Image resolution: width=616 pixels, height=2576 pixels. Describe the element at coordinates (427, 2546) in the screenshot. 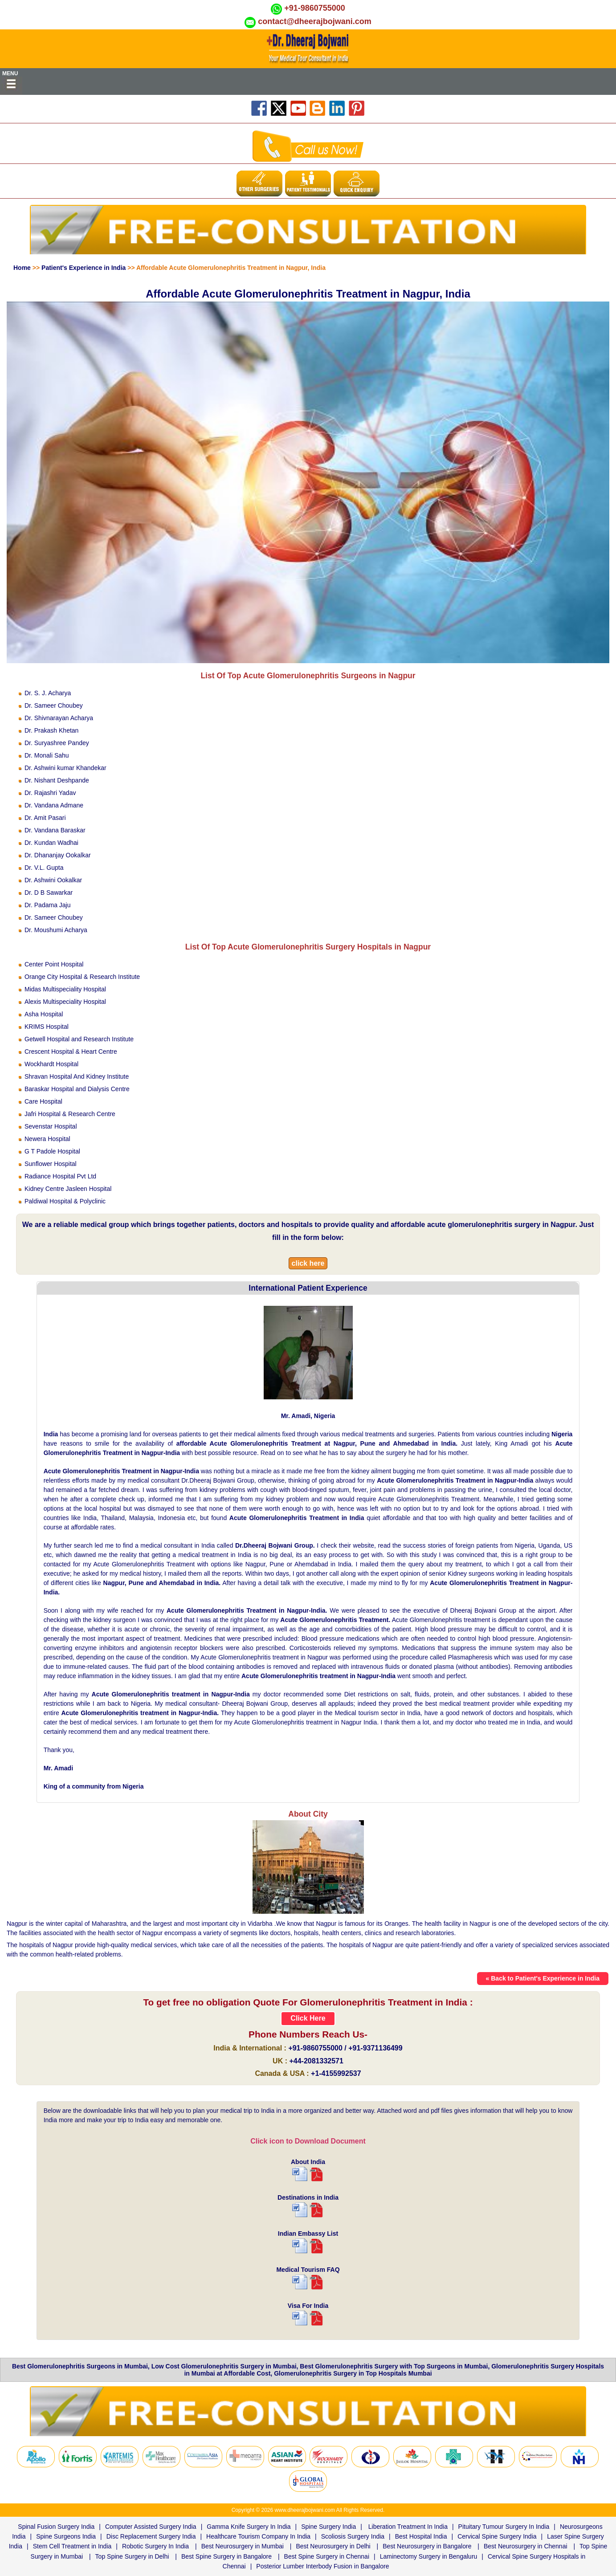

I see `Best Neurosurgery in Bangalore` at that location.